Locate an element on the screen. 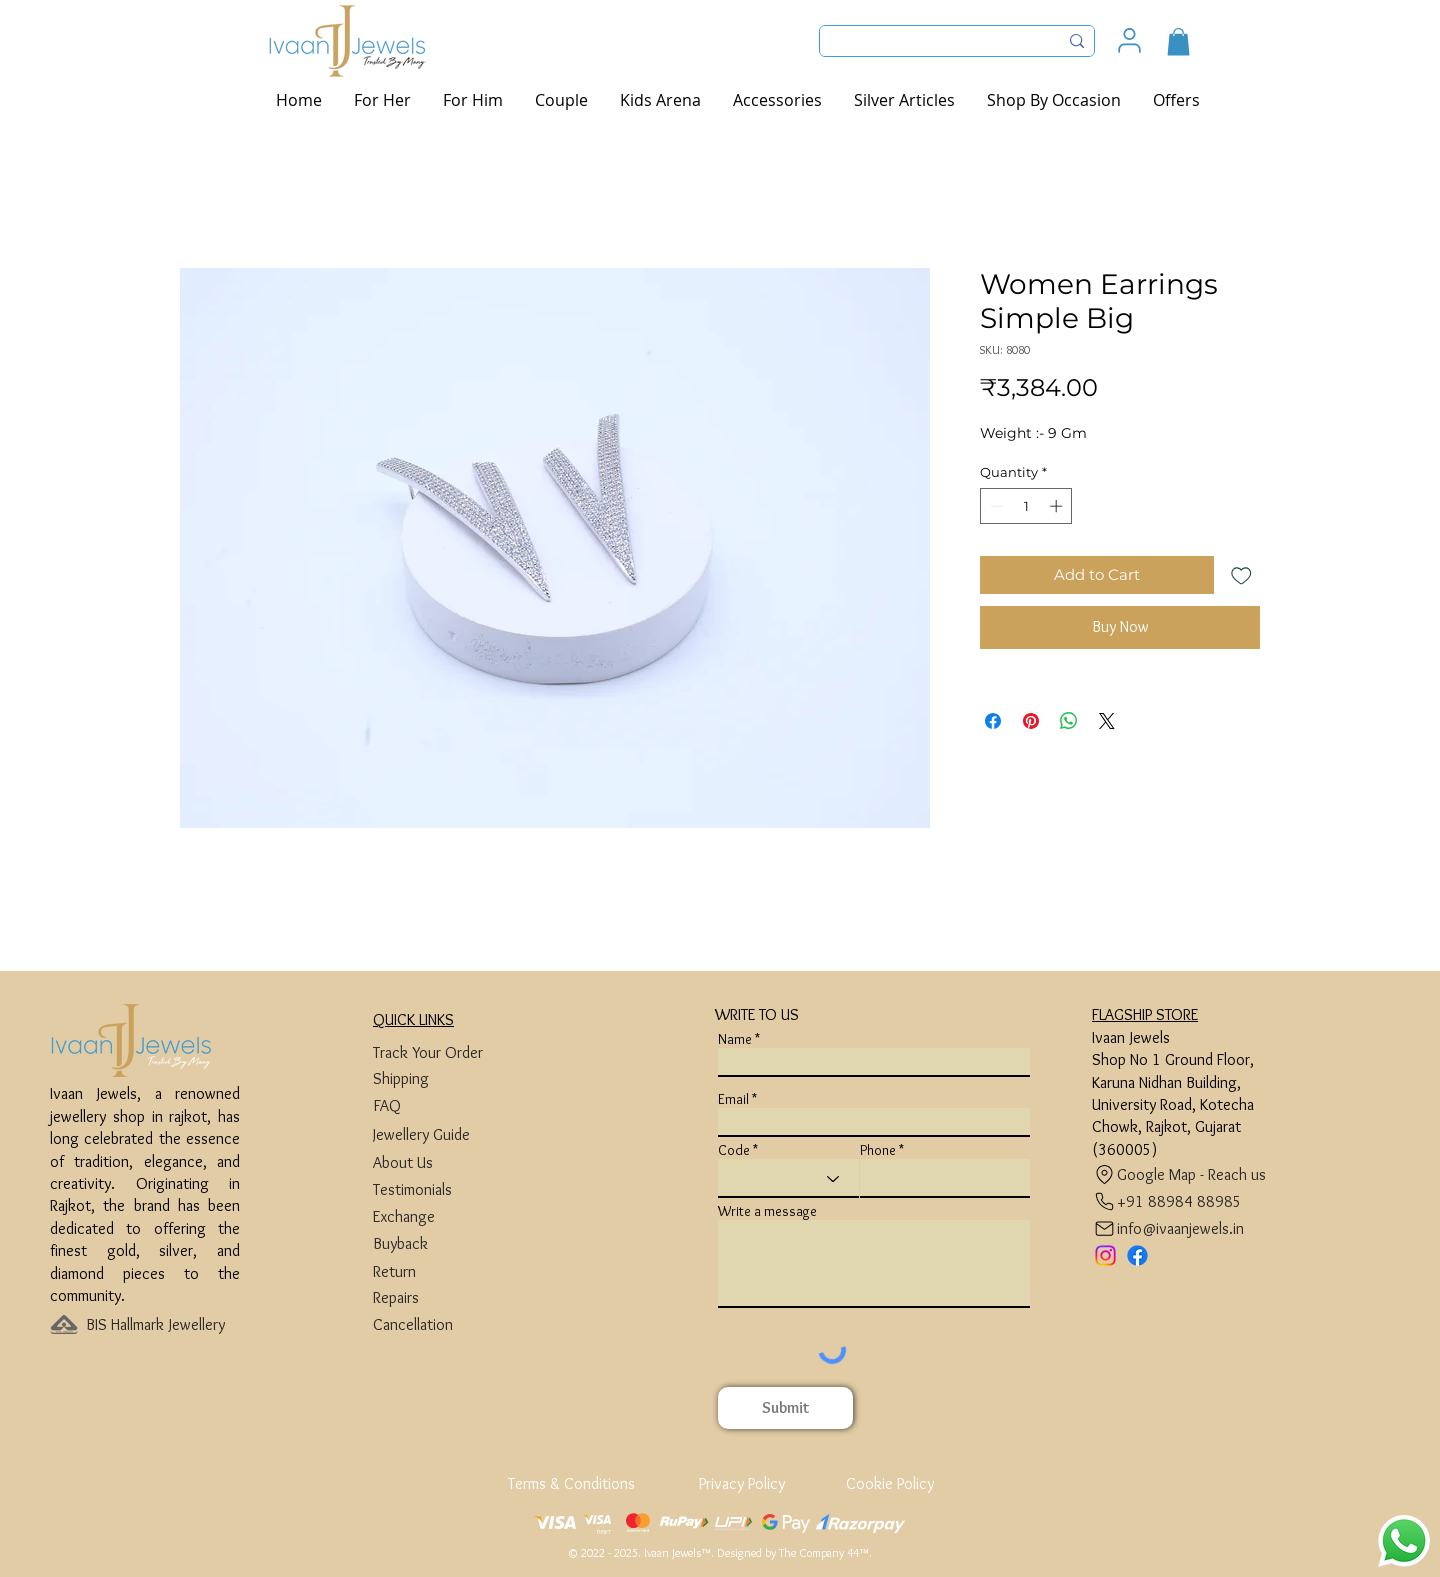 This screenshot has width=1440, height=1577. [Decrement] is located at coordinates (995, 506).